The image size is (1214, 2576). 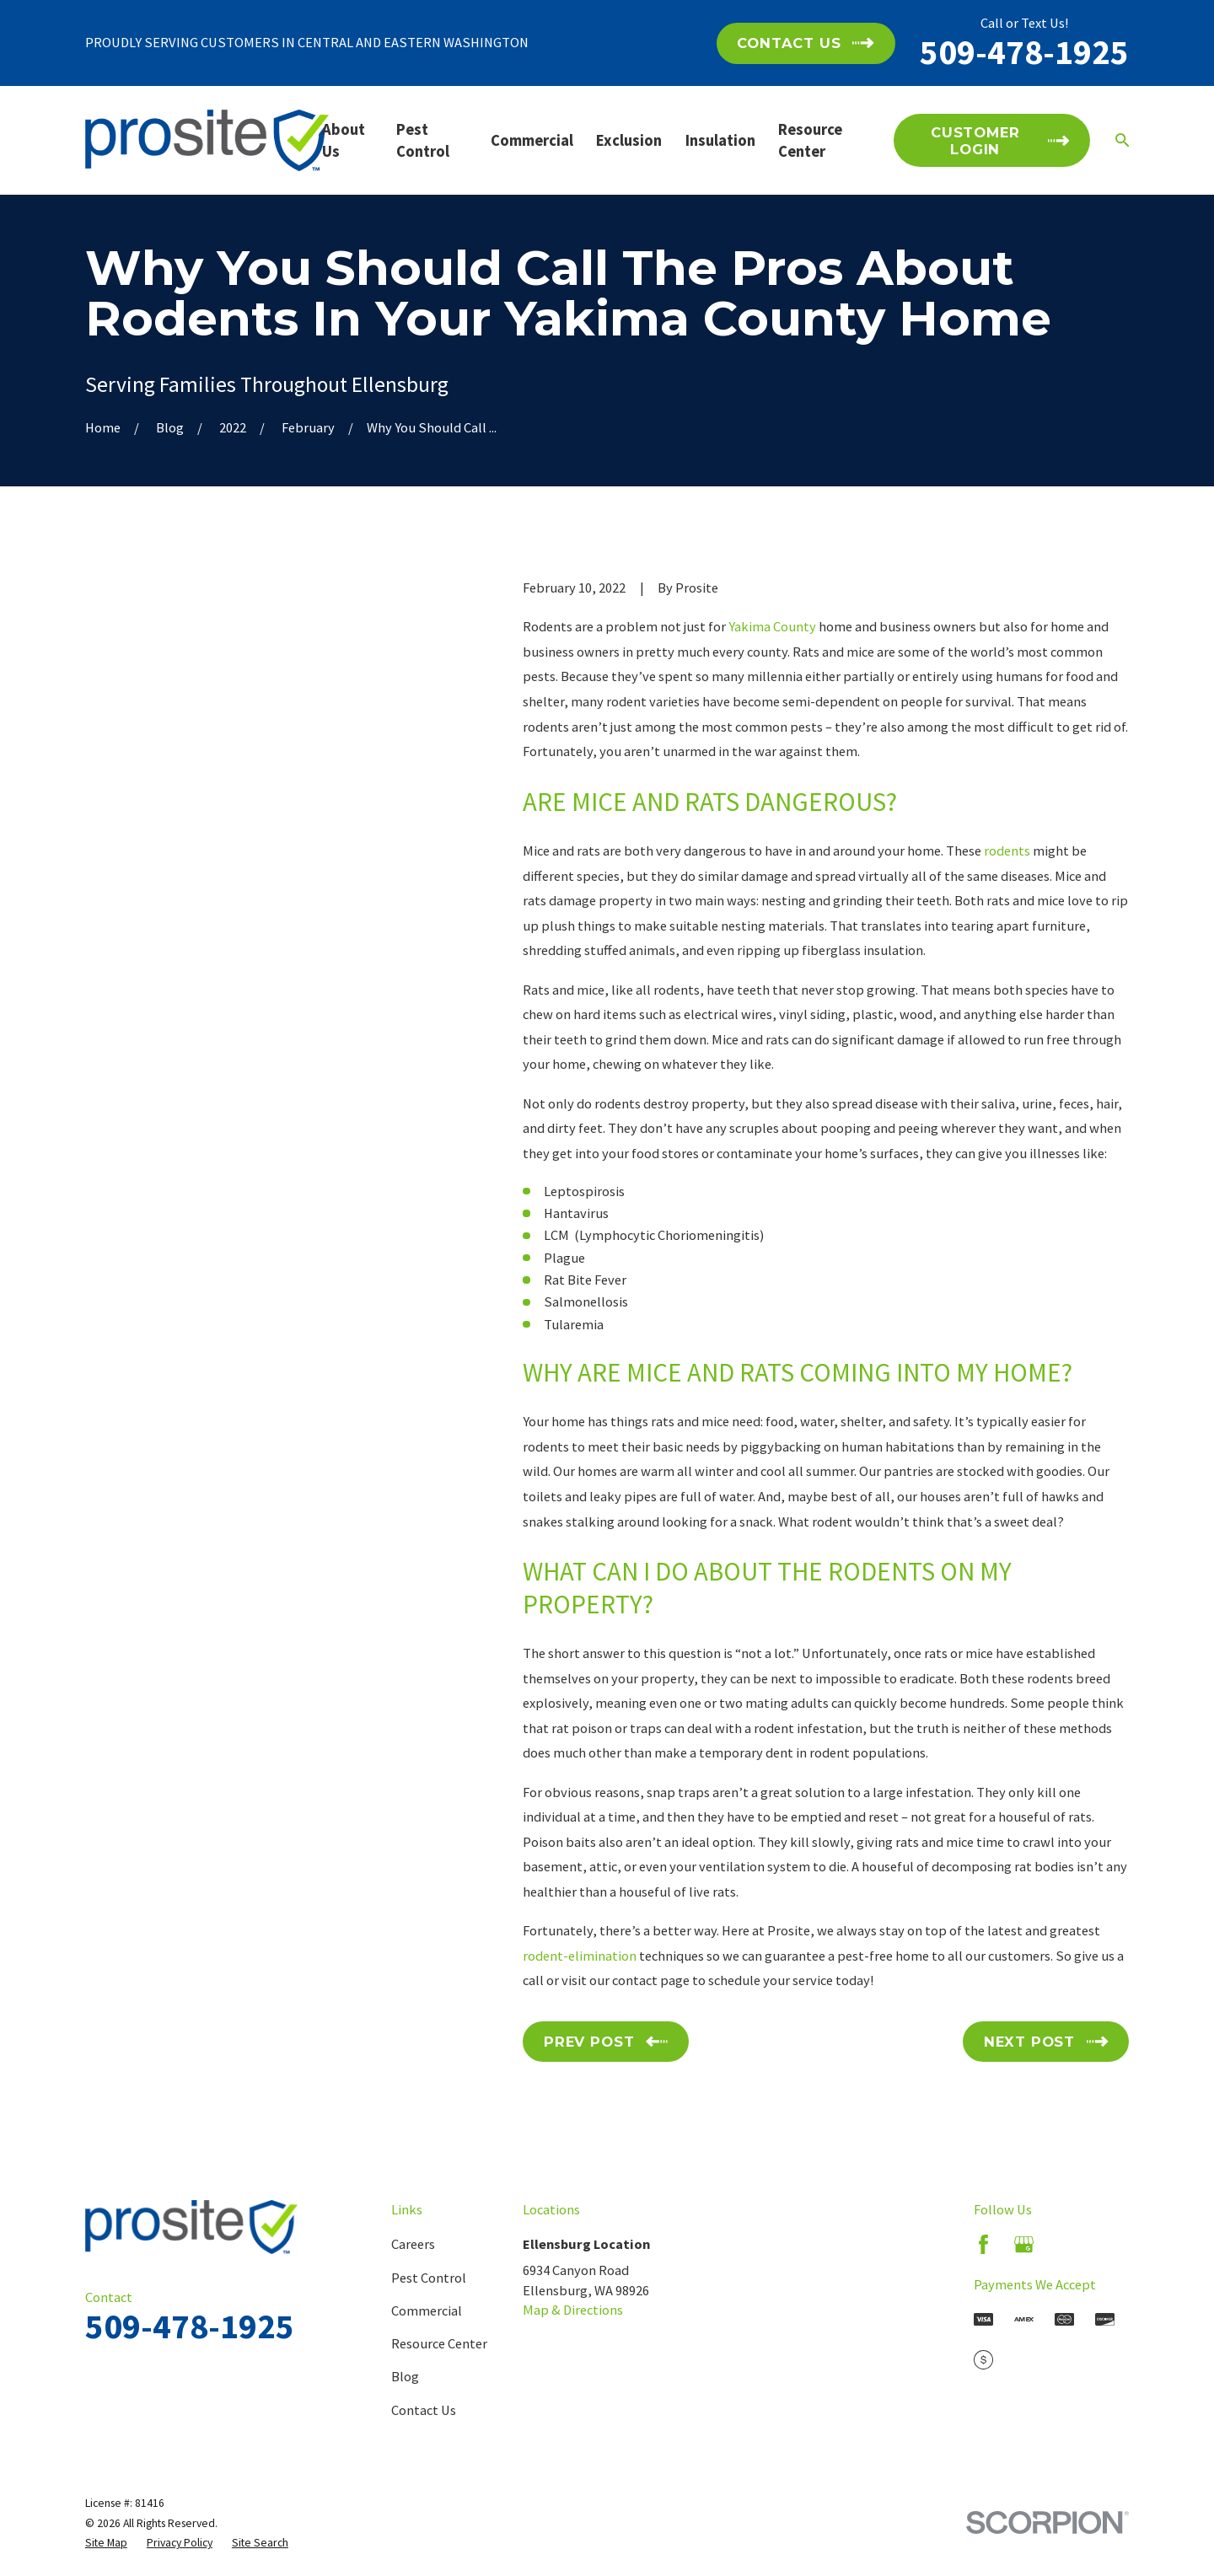 What do you see at coordinates (422, 140) in the screenshot?
I see `Pest Control [menuitem]` at bounding box center [422, 140].